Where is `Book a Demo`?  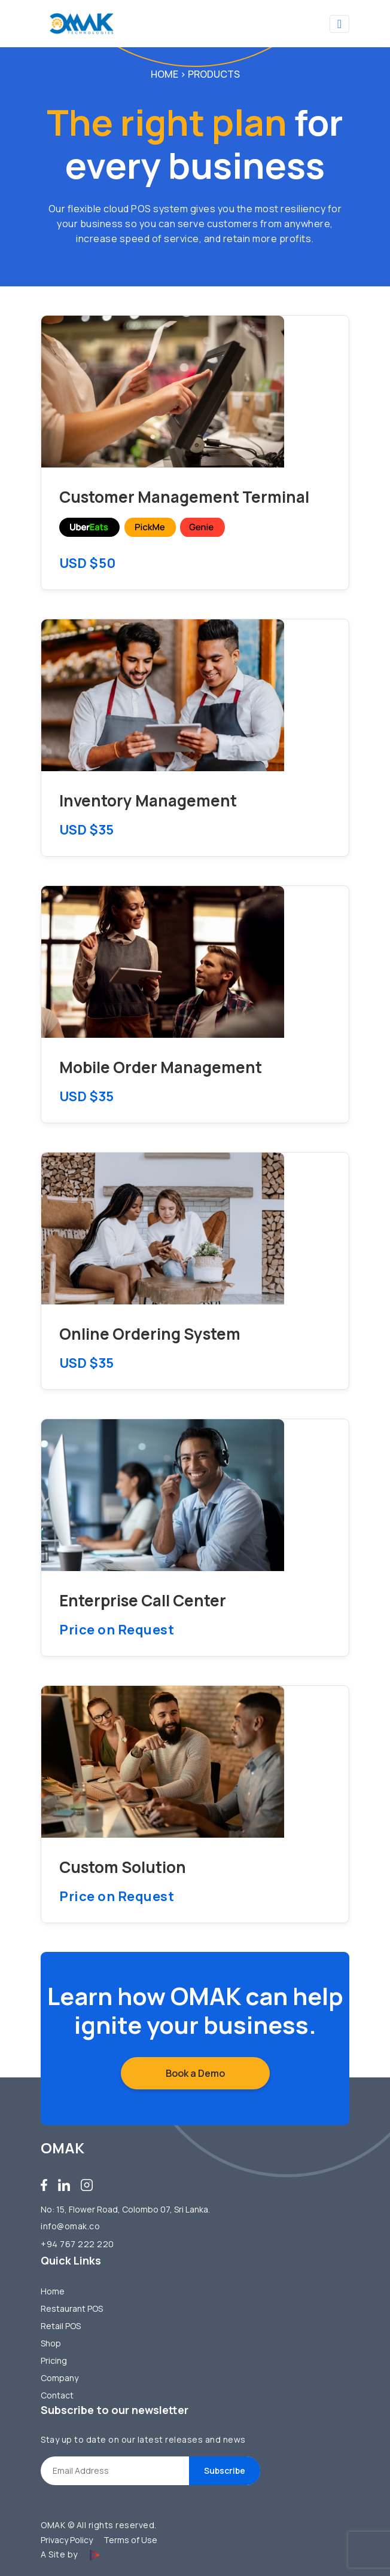 Book a Demo is located at coordinates (195, 2073).